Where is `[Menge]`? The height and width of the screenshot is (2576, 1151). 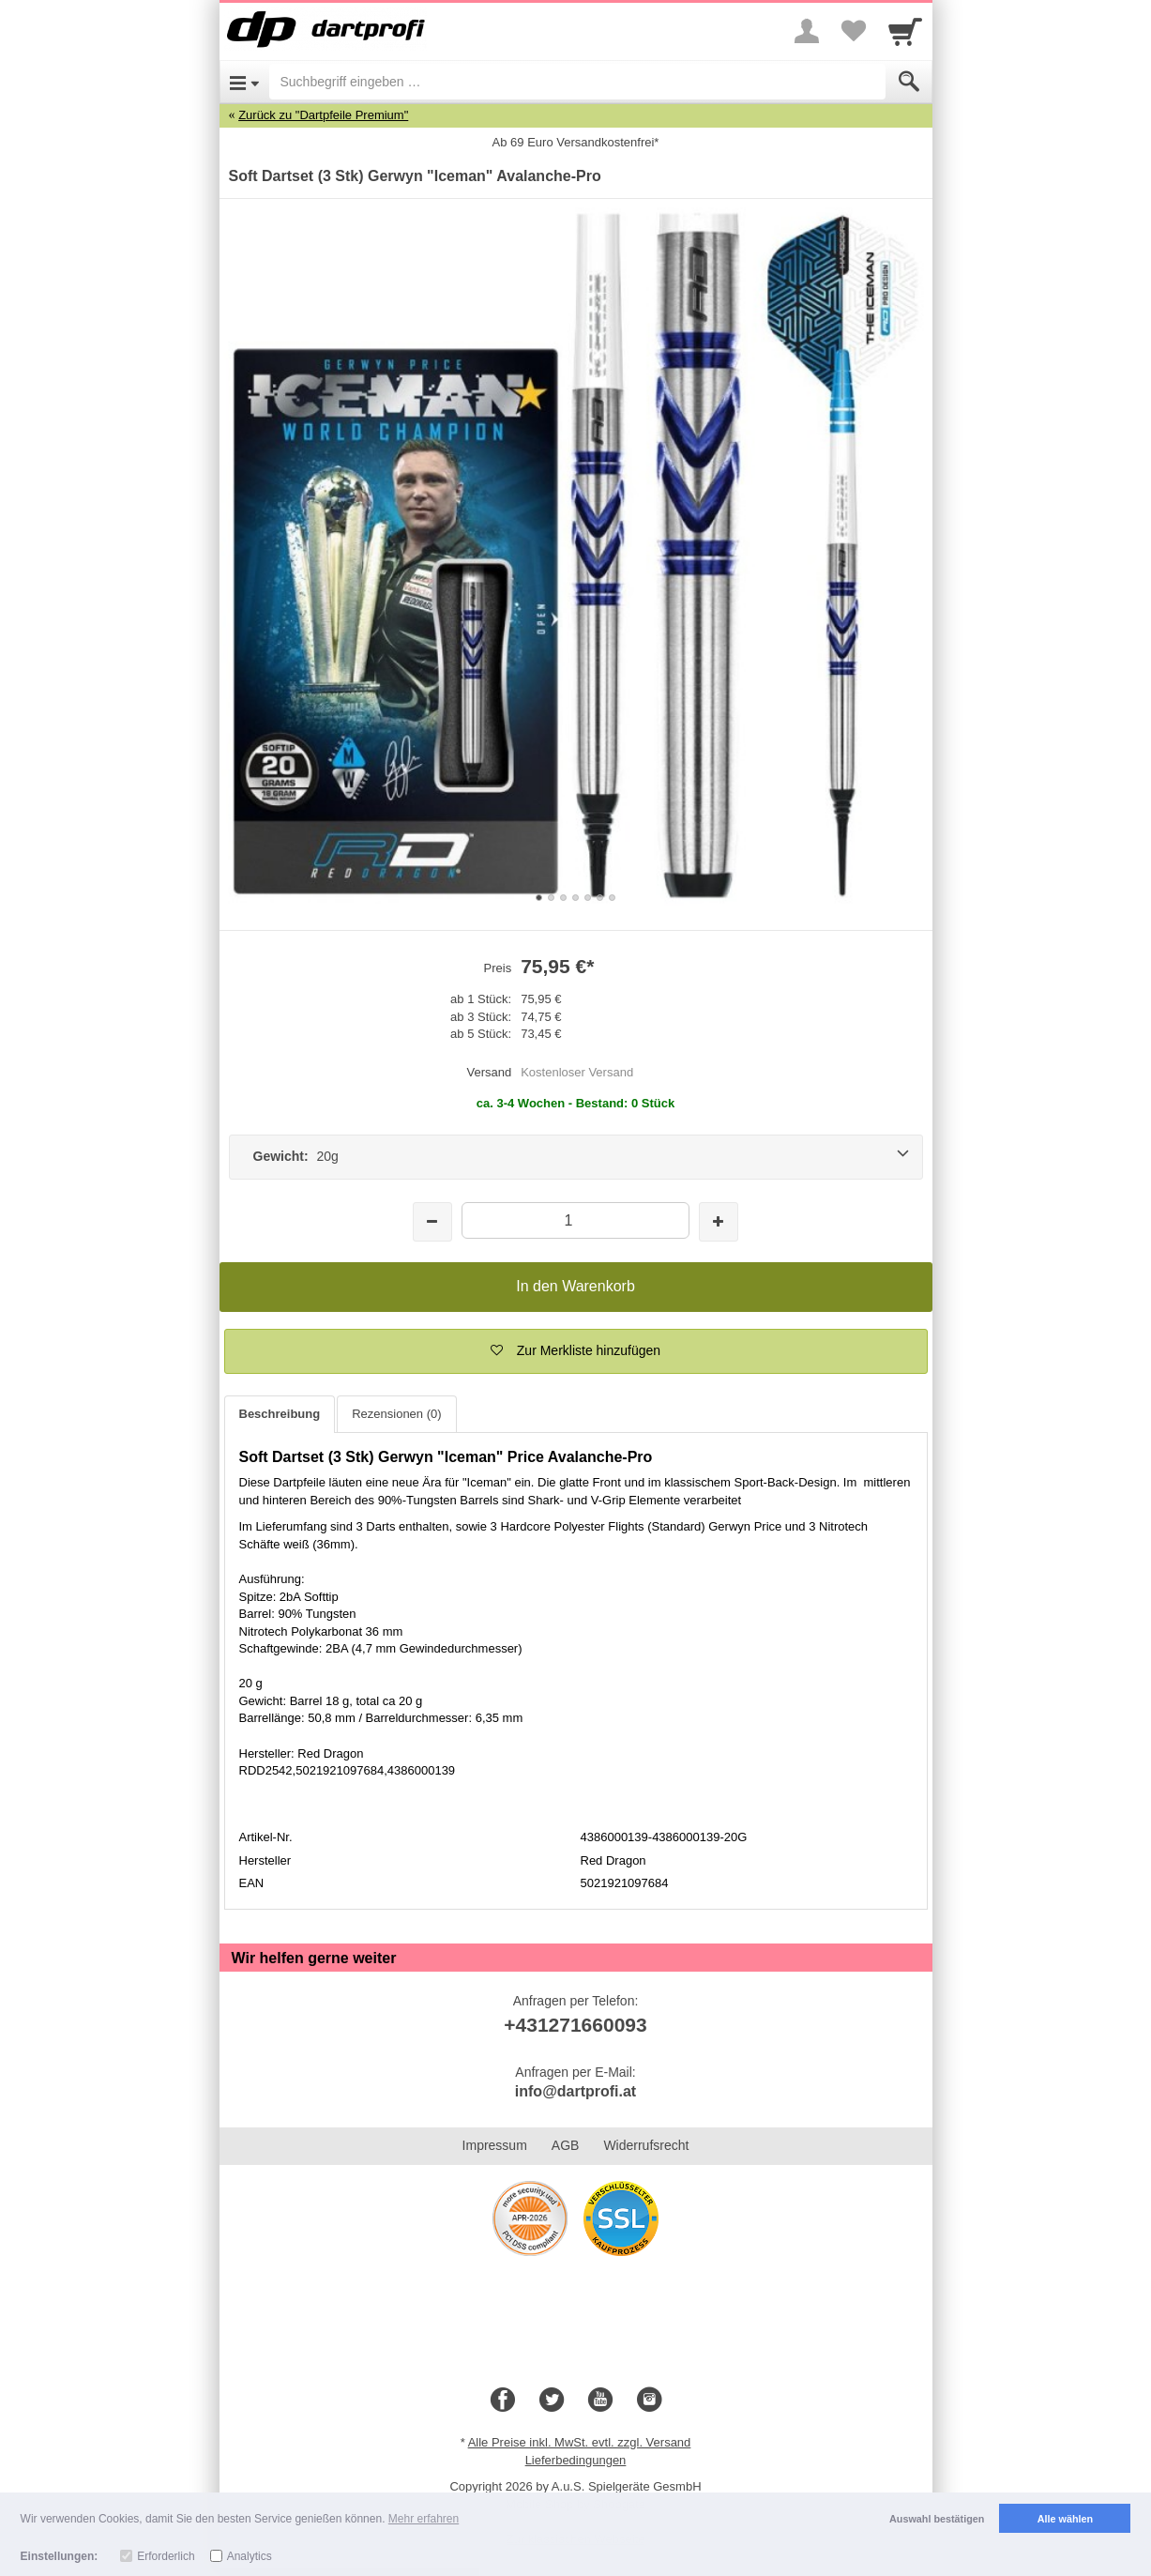
[Menge] is located at coordinates (575, 1220).